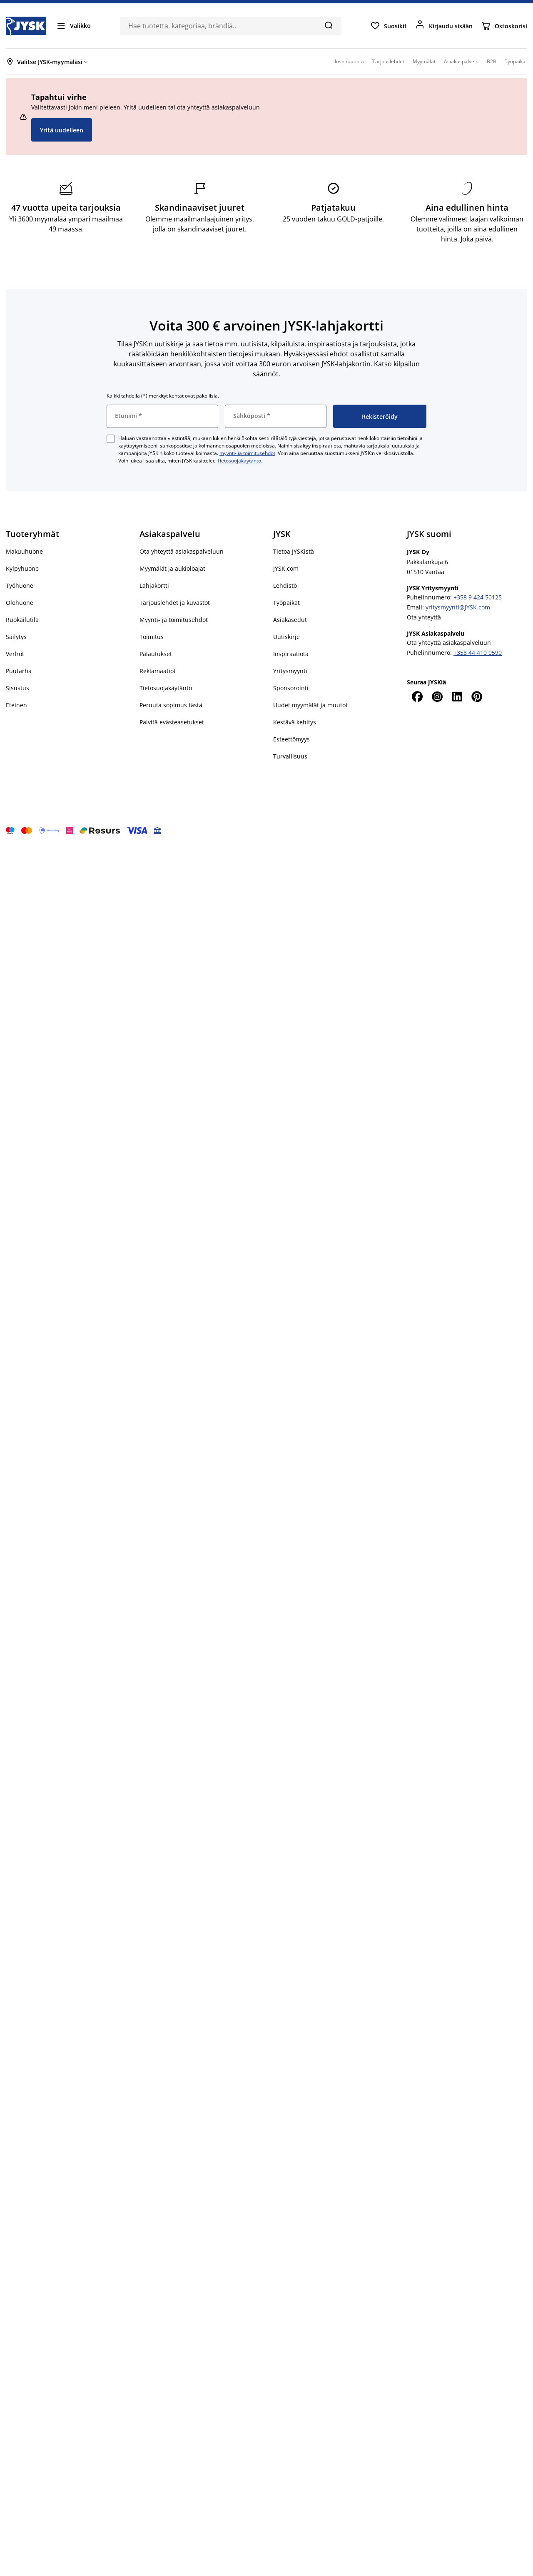 The width and height of the screenshot is (533, 2576). Describe the element at coordinates (157, 671) in the screenshot. I see `Reklamaatiot` at that location.